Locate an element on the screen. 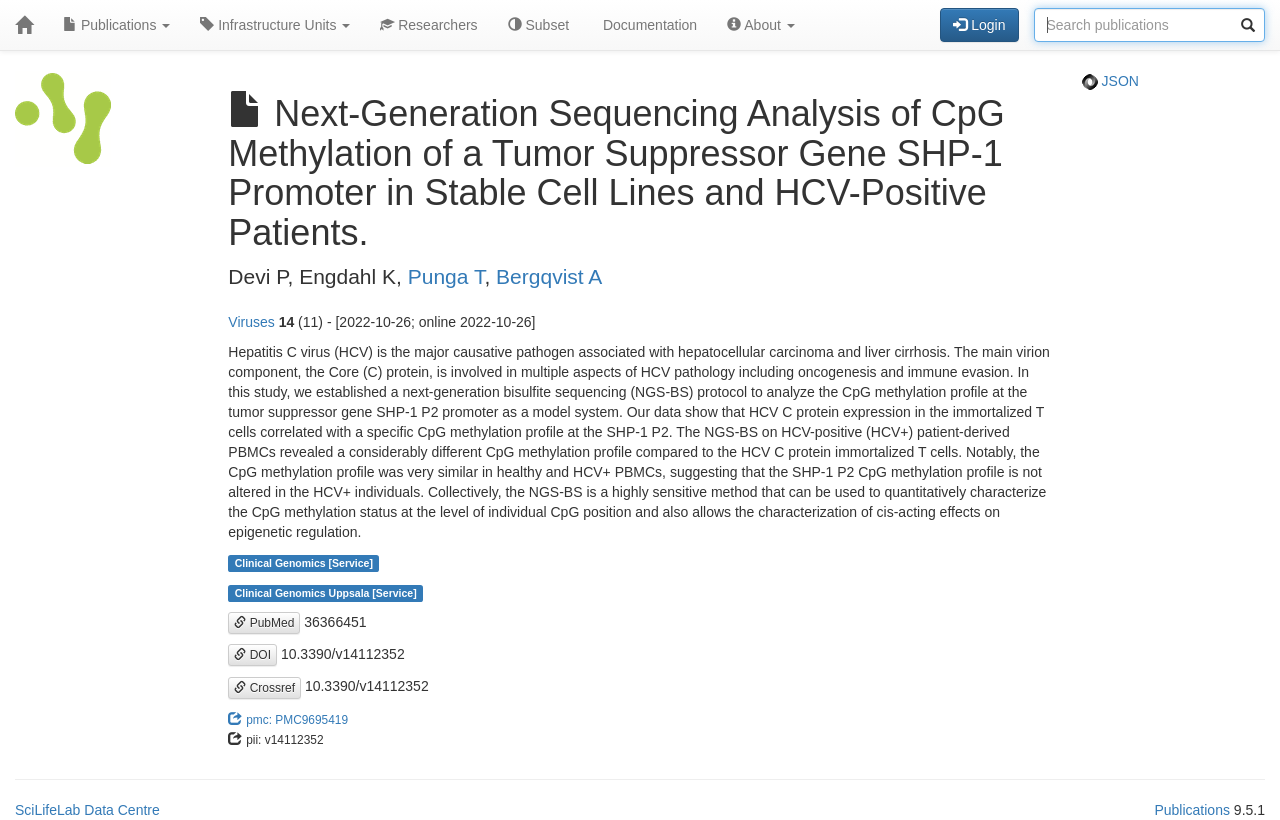 The image size is (1280, 820). PubMed [button] is located at coordinates (264, 623).